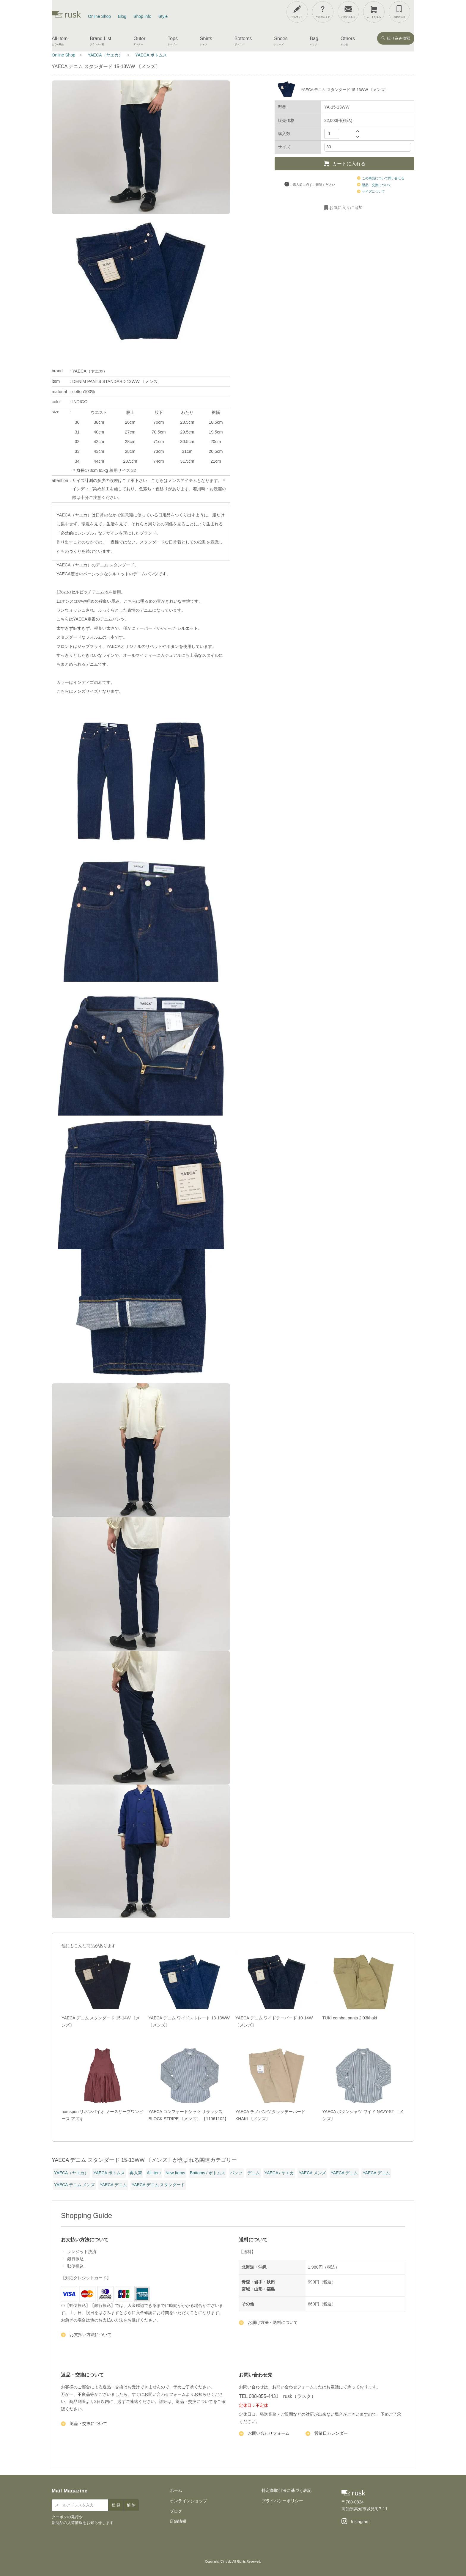 The height and width of the screenshot is (2576, 466). I want to click on Online Shop, so click(99, 16).